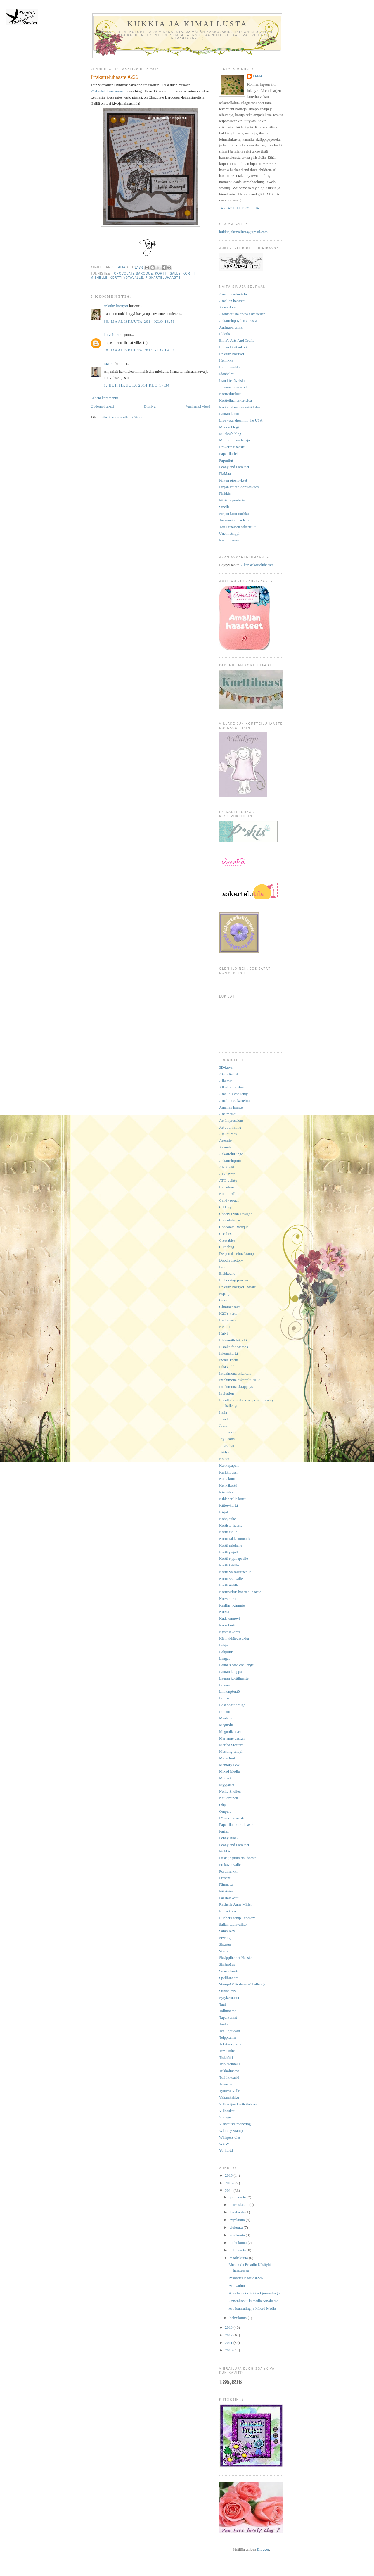 Image resolution: width=374 pixels, height=2576 pixels. I want to click on Sizzix, so click(224, 1951).